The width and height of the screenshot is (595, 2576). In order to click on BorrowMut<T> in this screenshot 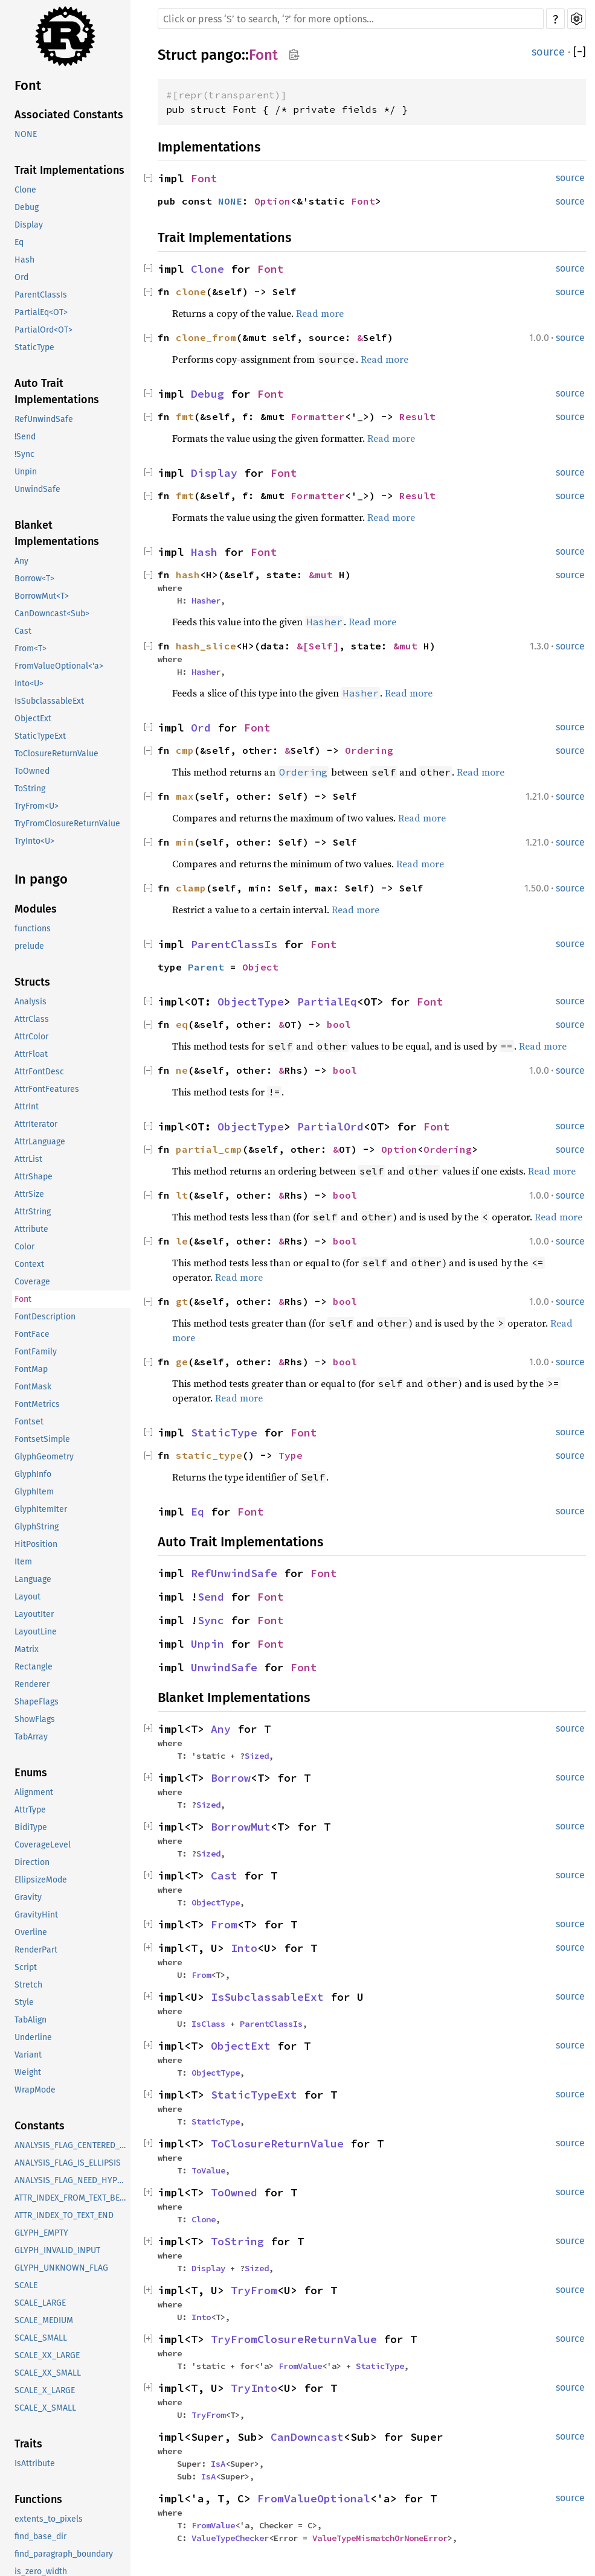, I will do `click(41, 596)`.